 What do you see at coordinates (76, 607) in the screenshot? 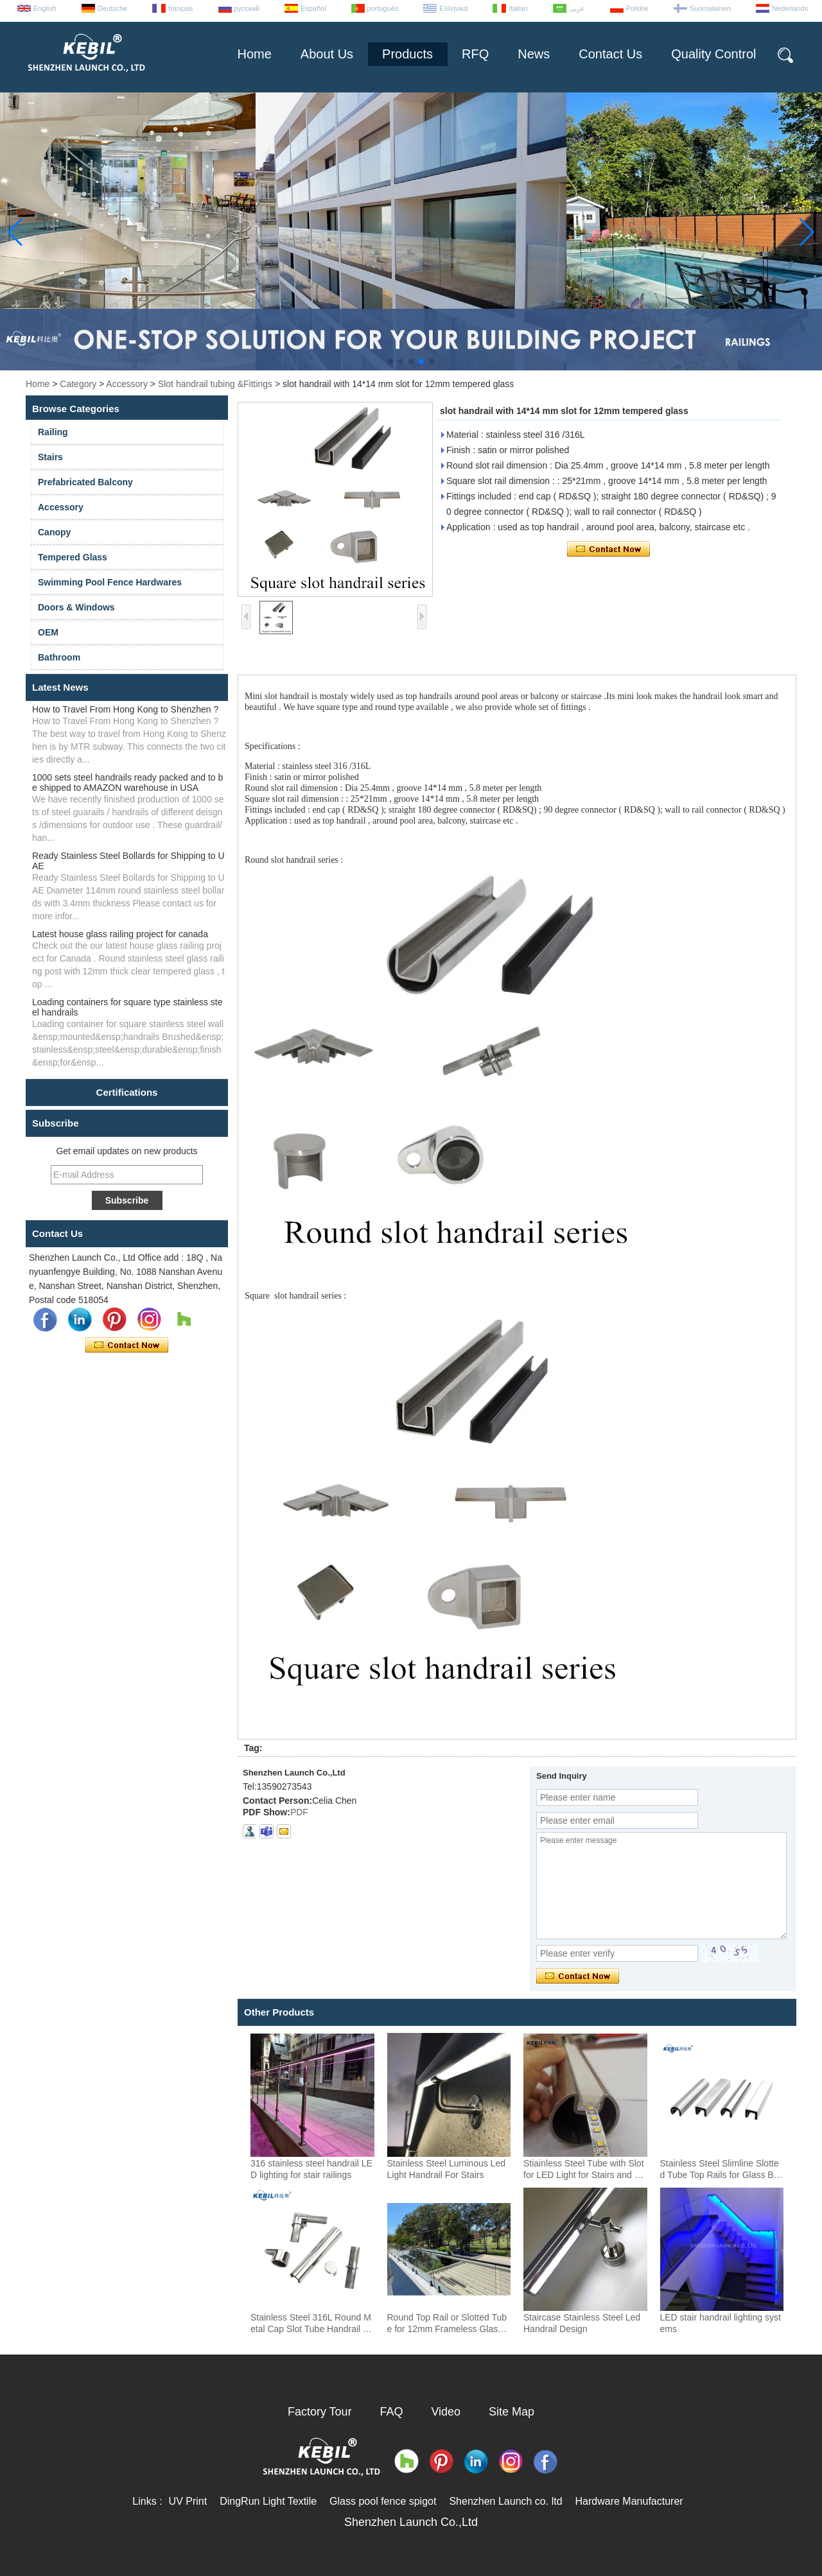
I see `Doors & Windows` at bounding box center [76, 607].